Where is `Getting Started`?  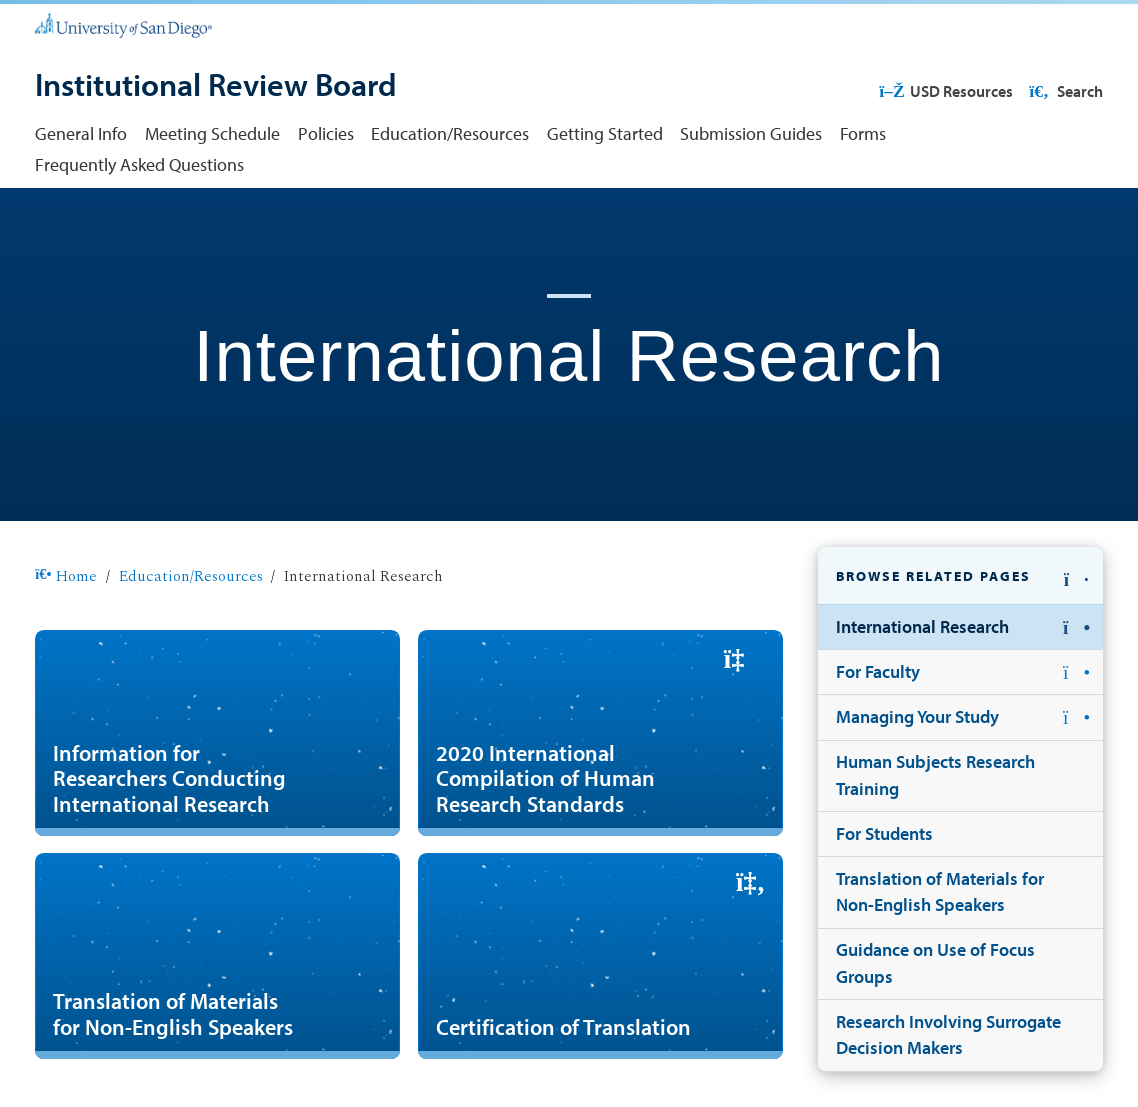 Getting Started is located at coordinates (605, 133).